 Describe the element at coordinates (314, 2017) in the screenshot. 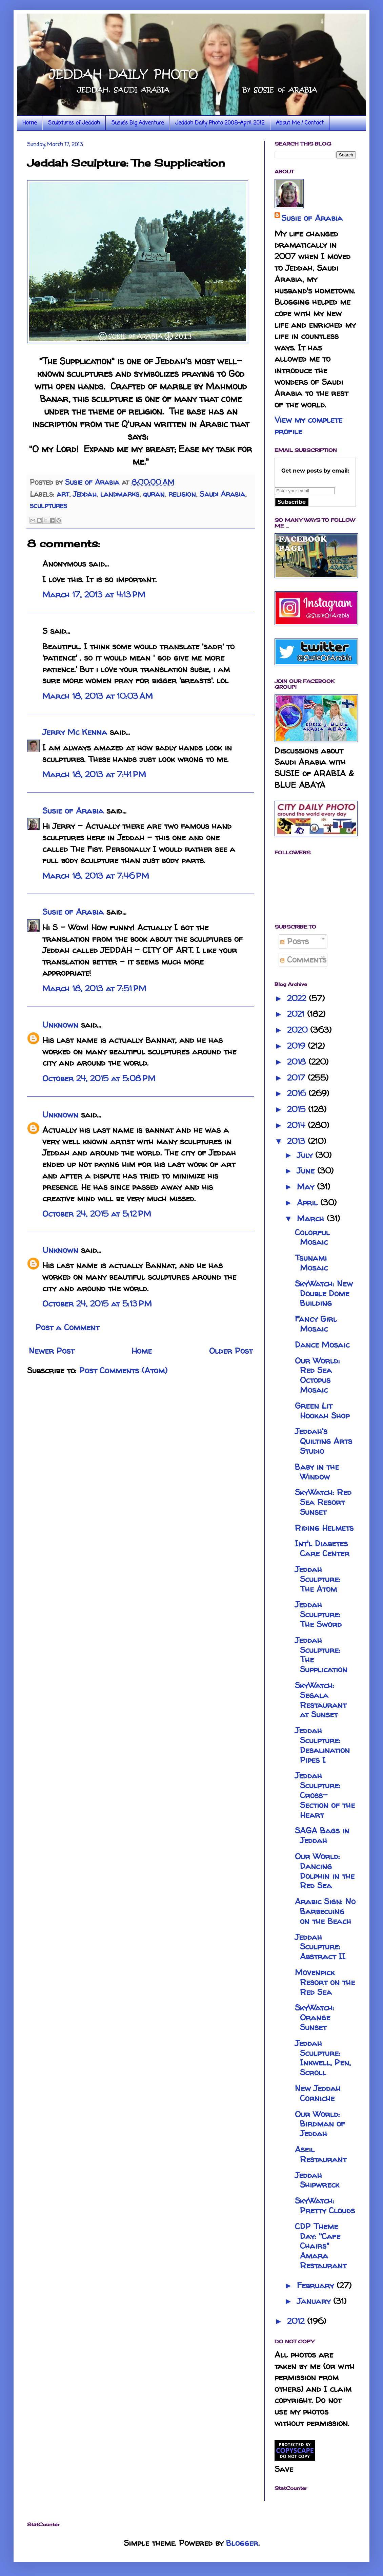

I see `SkyWatch: Orange Sunset` at that location.